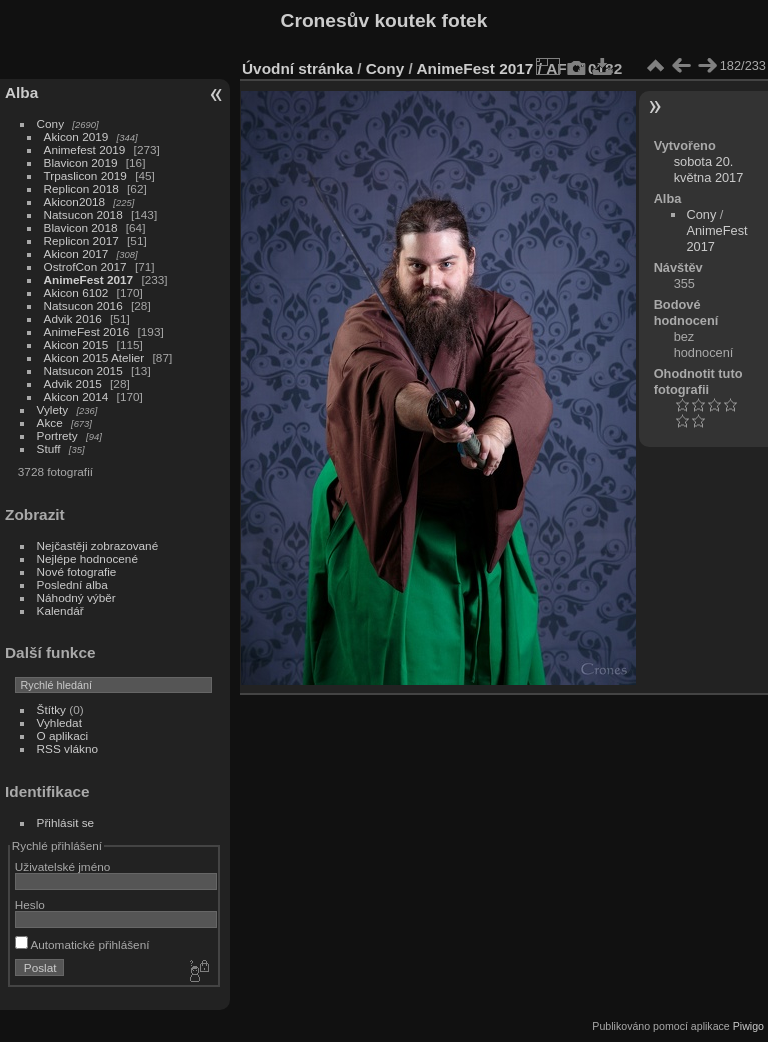 The width and height of the screenshot is (768, 1042). Describe the element at coordinates (60, 610) in the screenshot. I see `Kalendář` at that location.